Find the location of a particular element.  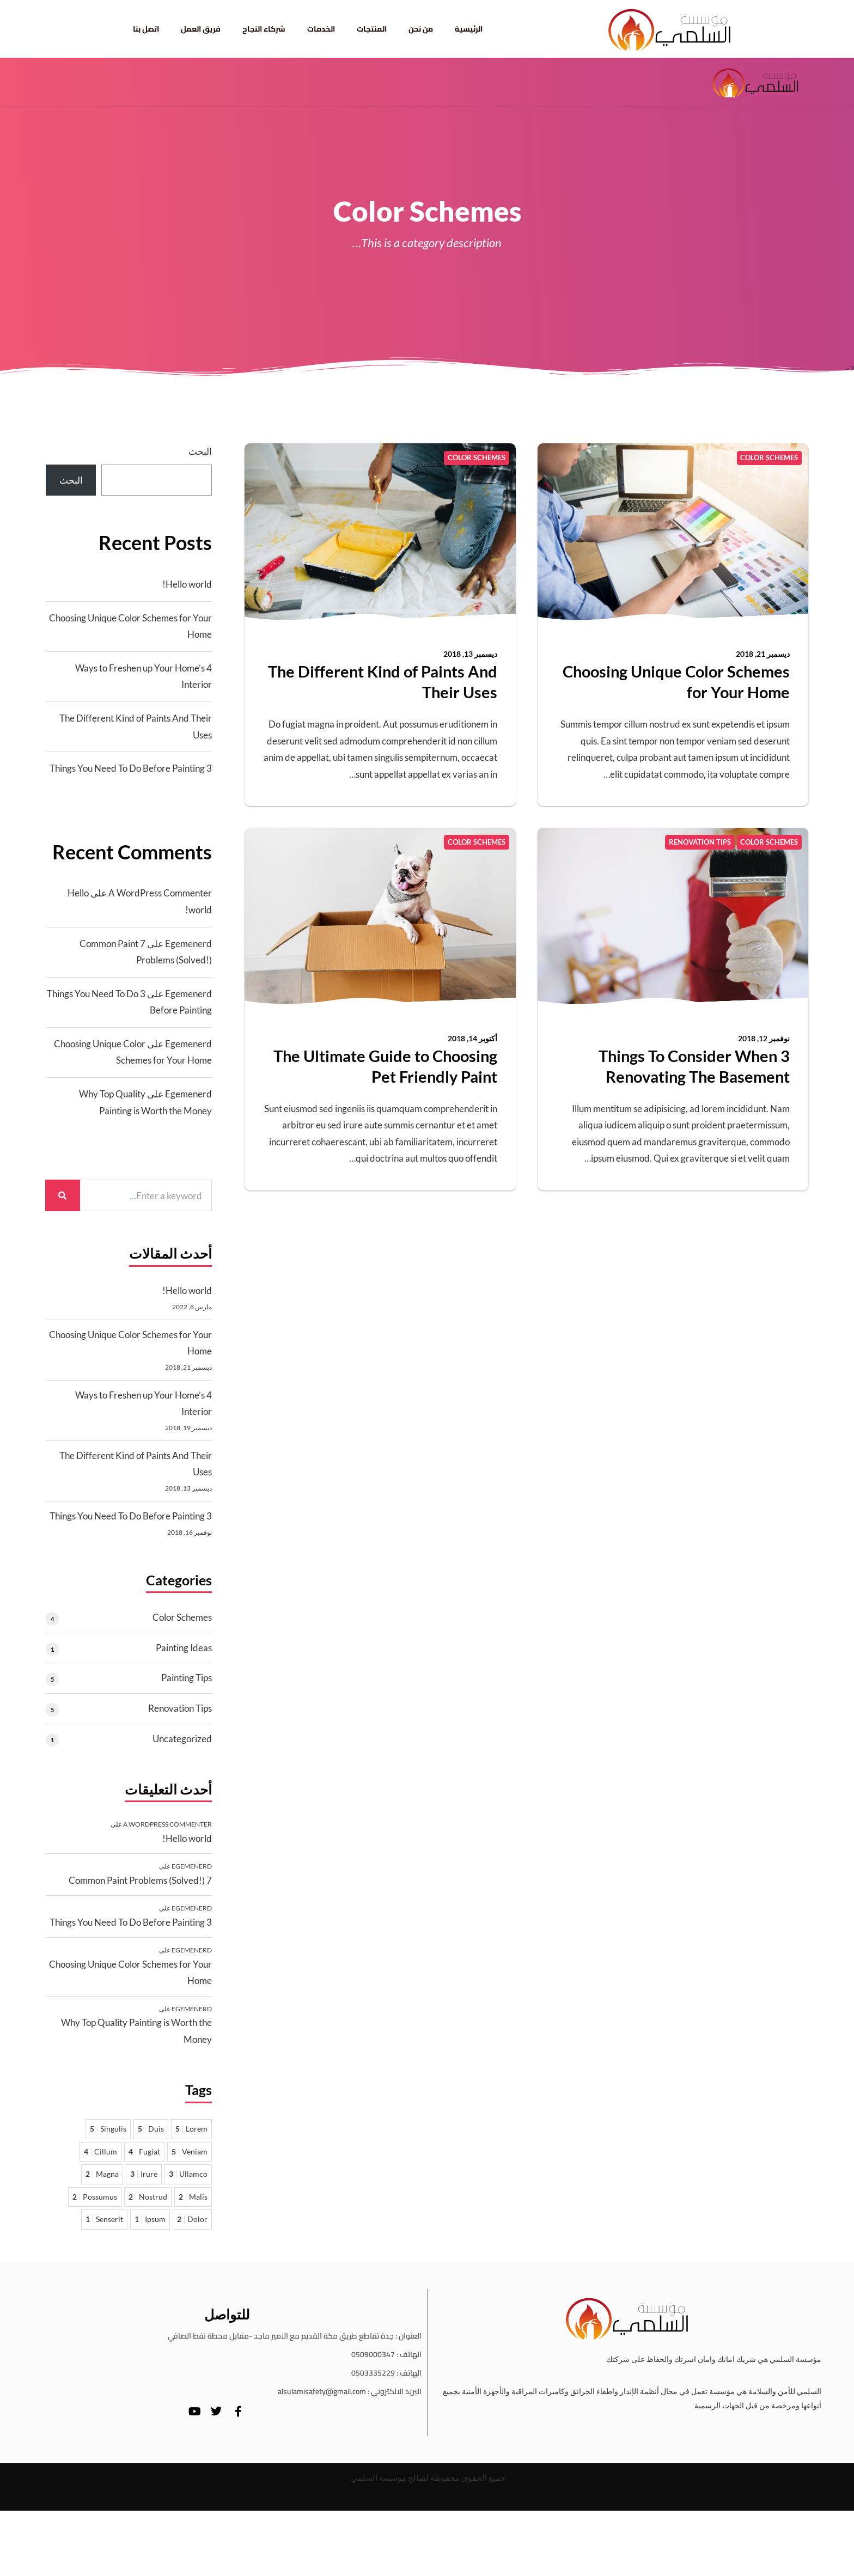

Duis [Duis 5 عناصر] is located at coordinates (151, 2128).